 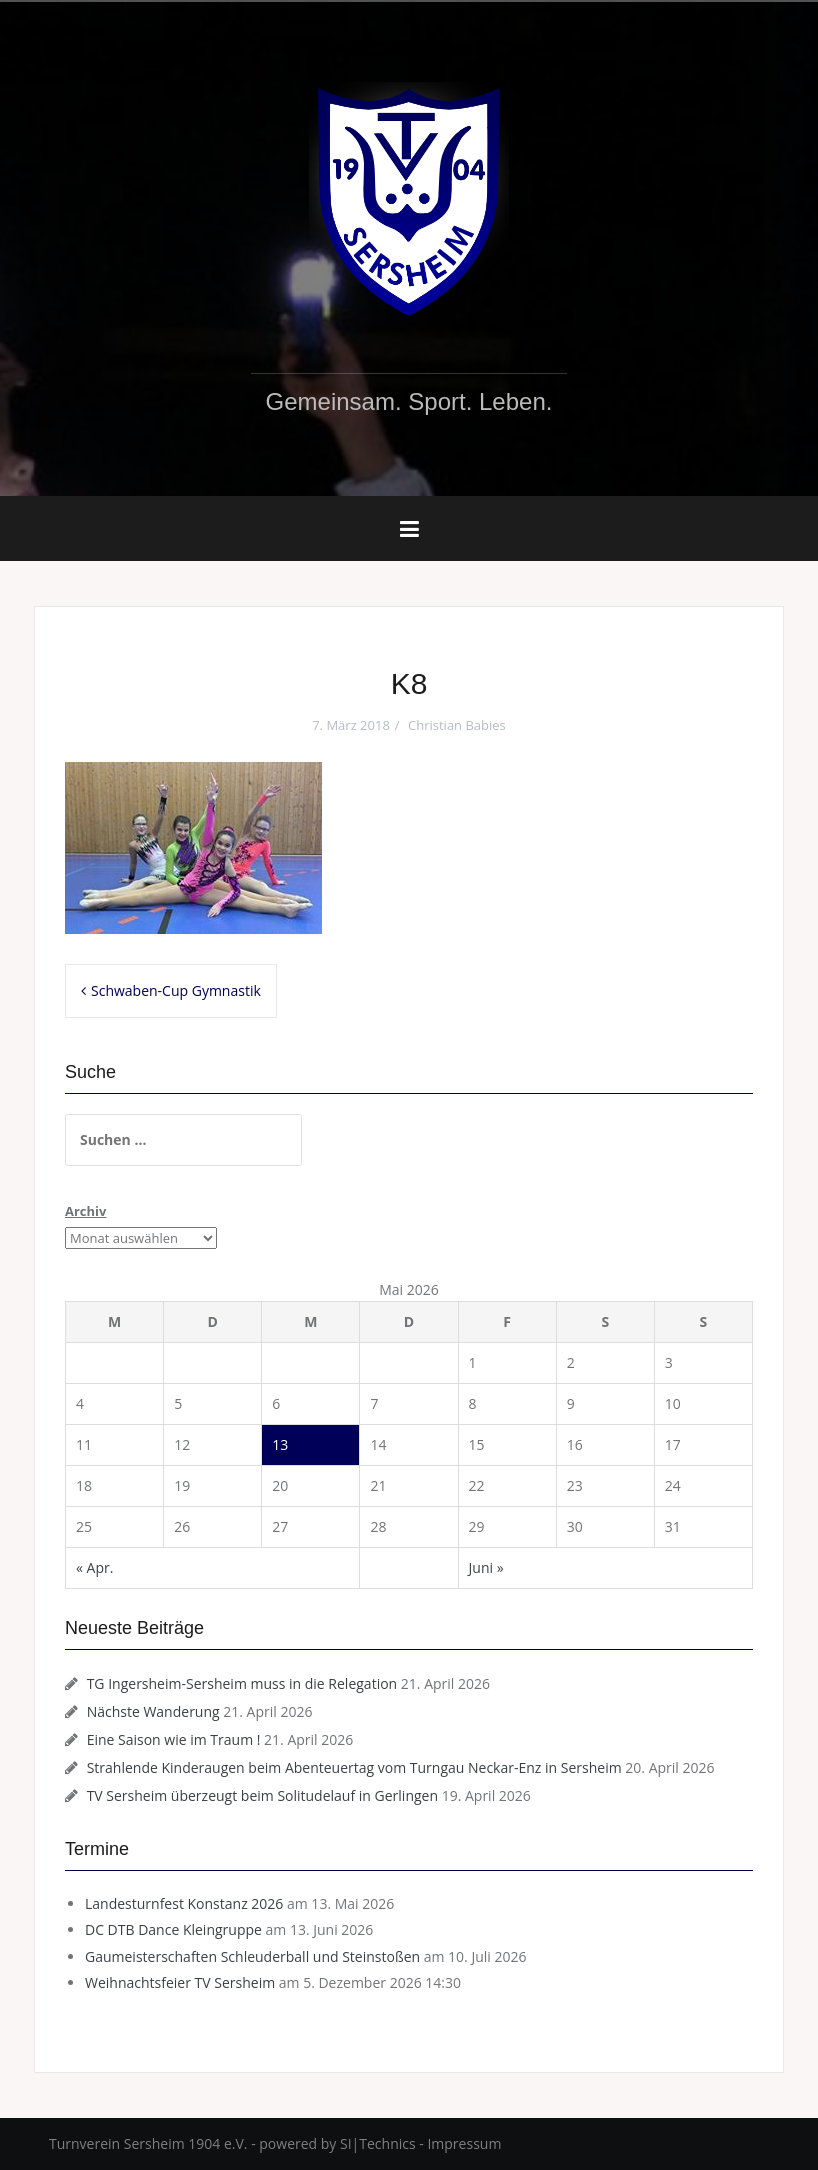 I want to click on Impressum, so click(x=464, y=2143).